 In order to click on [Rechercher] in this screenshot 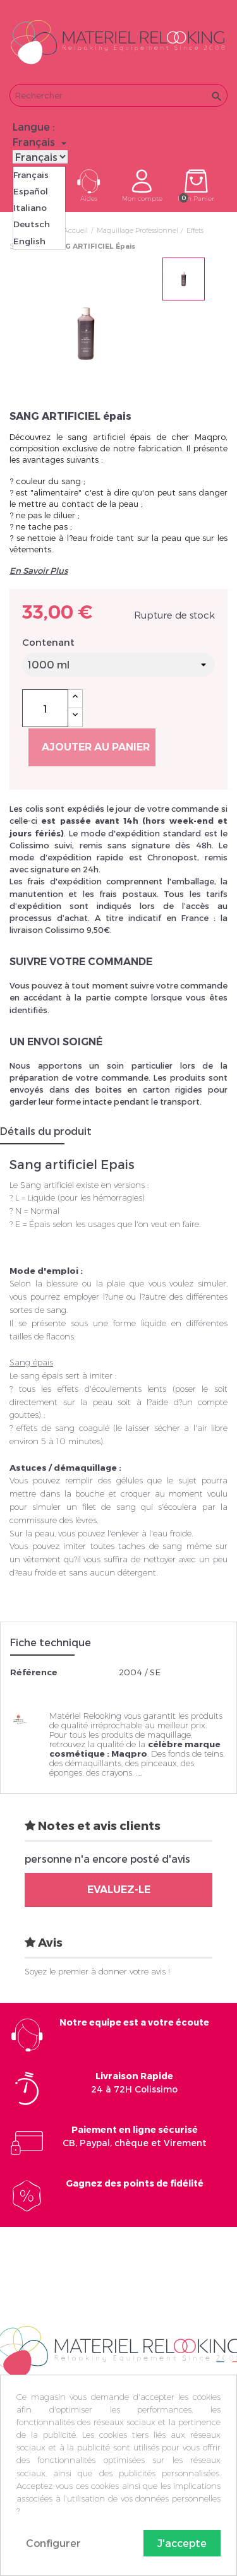, I will do `click(118, 95)`.